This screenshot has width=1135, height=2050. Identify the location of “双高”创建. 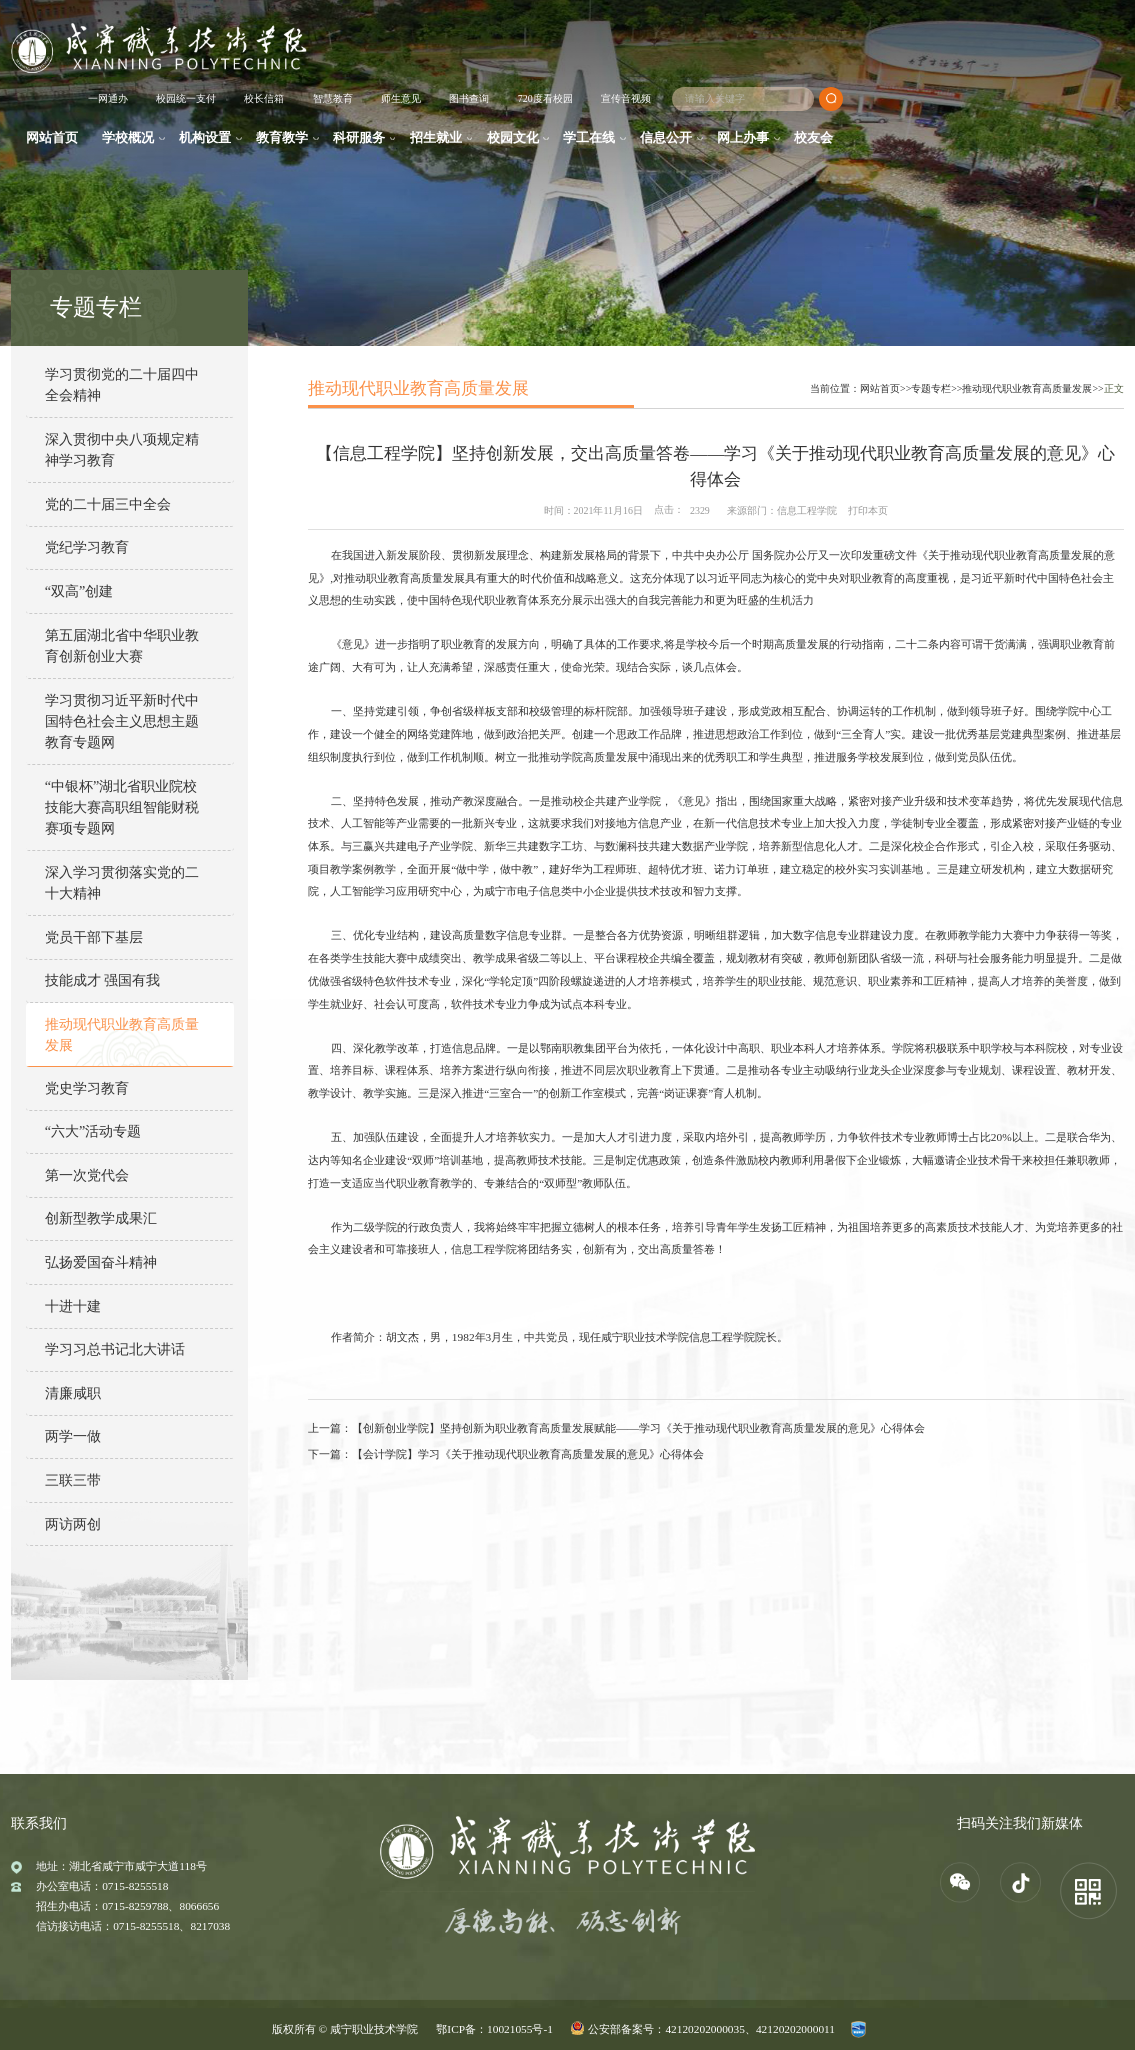
(79, 591).